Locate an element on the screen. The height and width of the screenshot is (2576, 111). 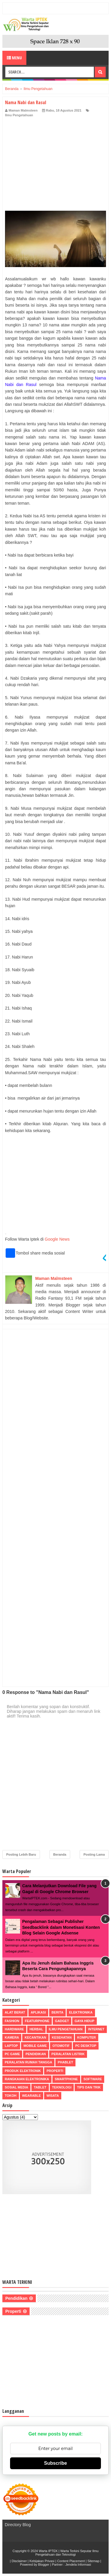
Rangkaian Elektronika is located at coordinates (27, 2079).